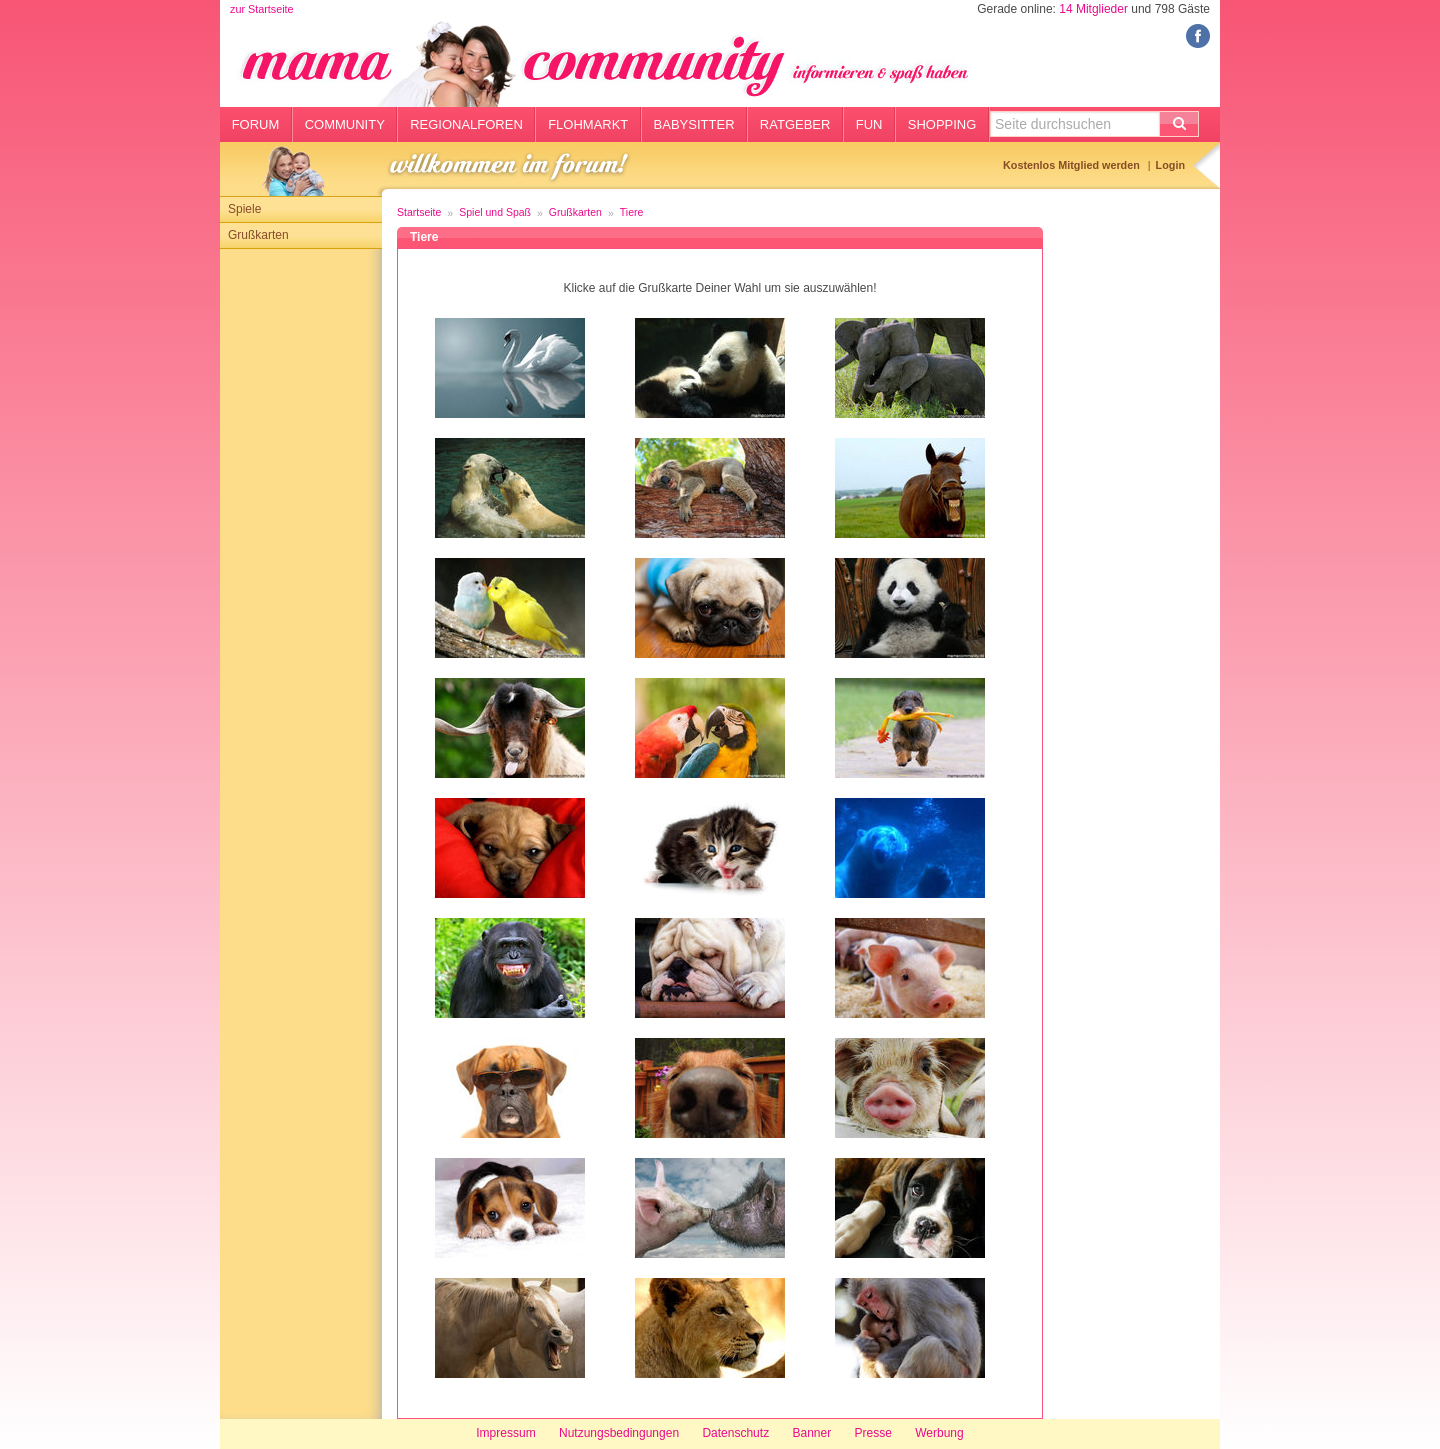 The width and height of the screenshot is (1440, 1449). What do you see at coordinates (244, 209) in the screenshot?
I see `Spiele` at bounding box center [244, 209].